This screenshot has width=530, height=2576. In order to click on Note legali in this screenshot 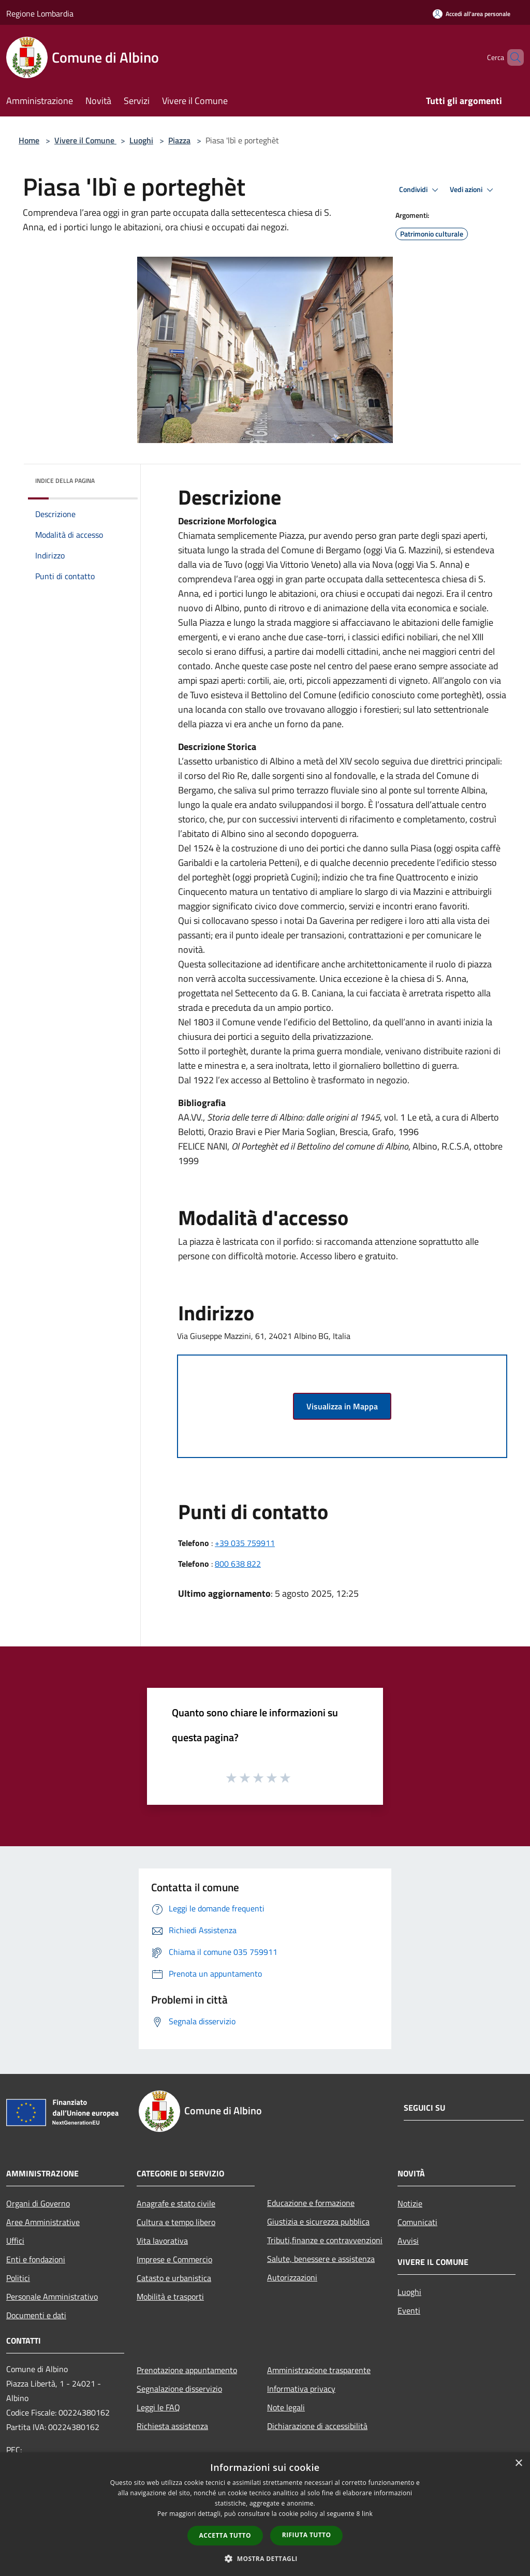, I will do `click(286, 2407)`.